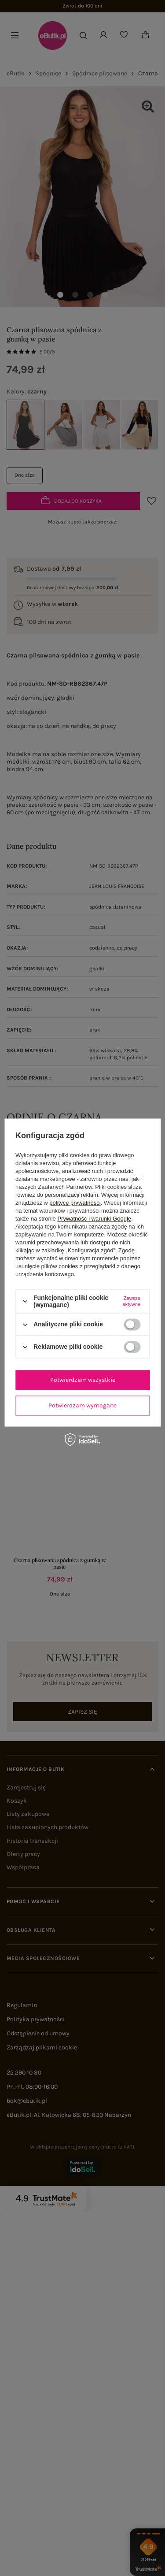 This screenshot has width=165, height=2576. I want to click on Potwierdzam wszystkie, so click(82, 1380).